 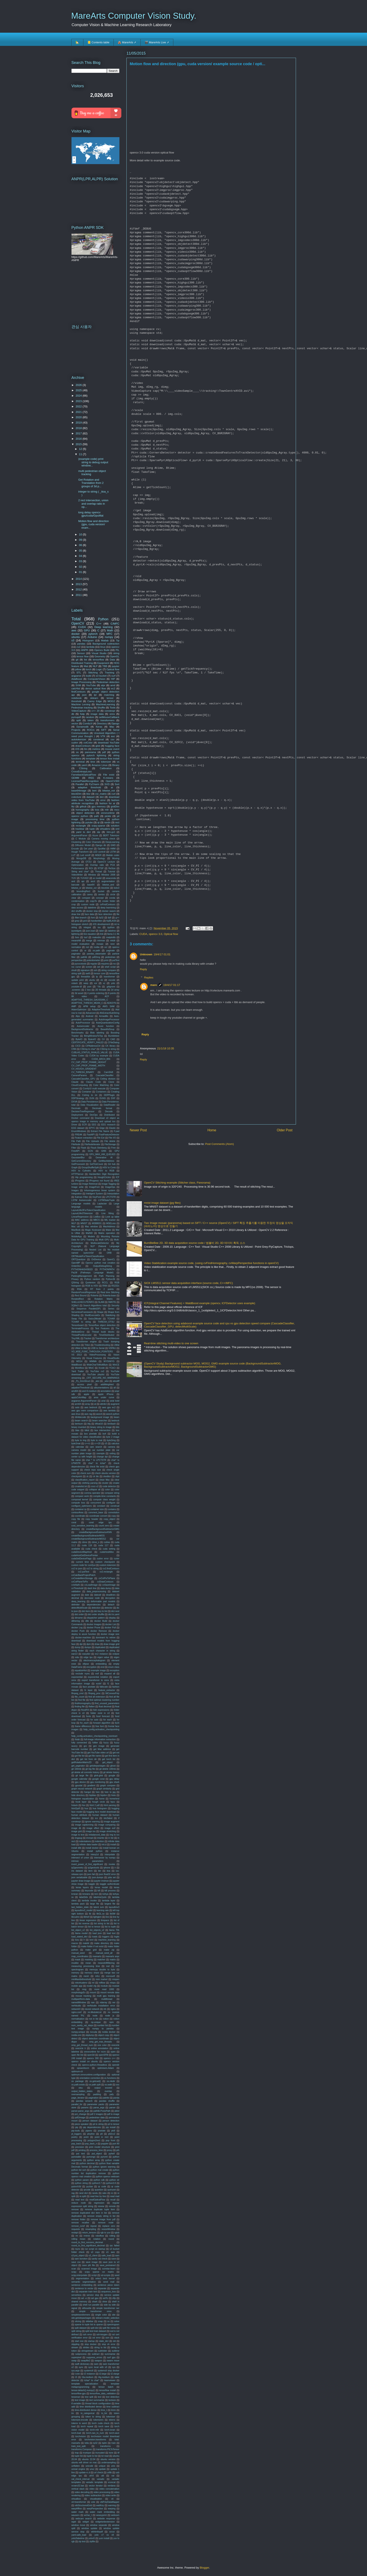 I want to click on dependencies, so click(x=94, y=1604).